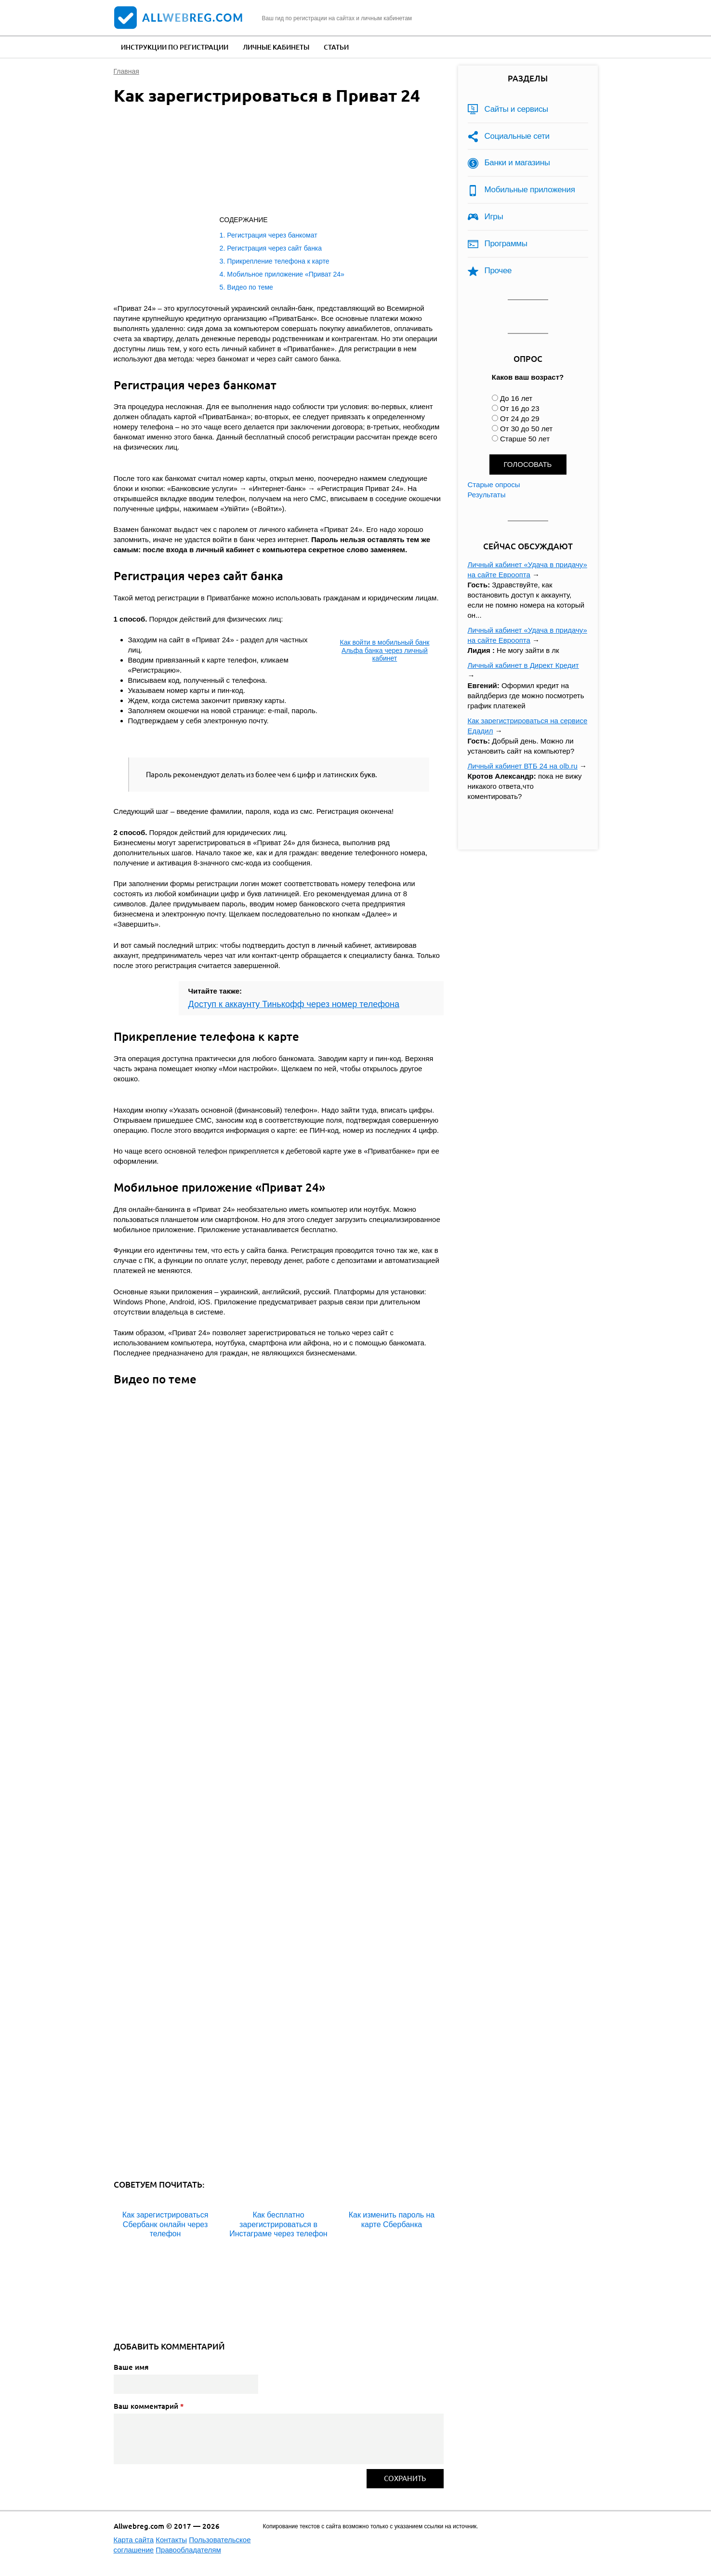  I want to click on Как зарегистрироваться Сбербанк онлайн через телефон, so click(165, 2224).